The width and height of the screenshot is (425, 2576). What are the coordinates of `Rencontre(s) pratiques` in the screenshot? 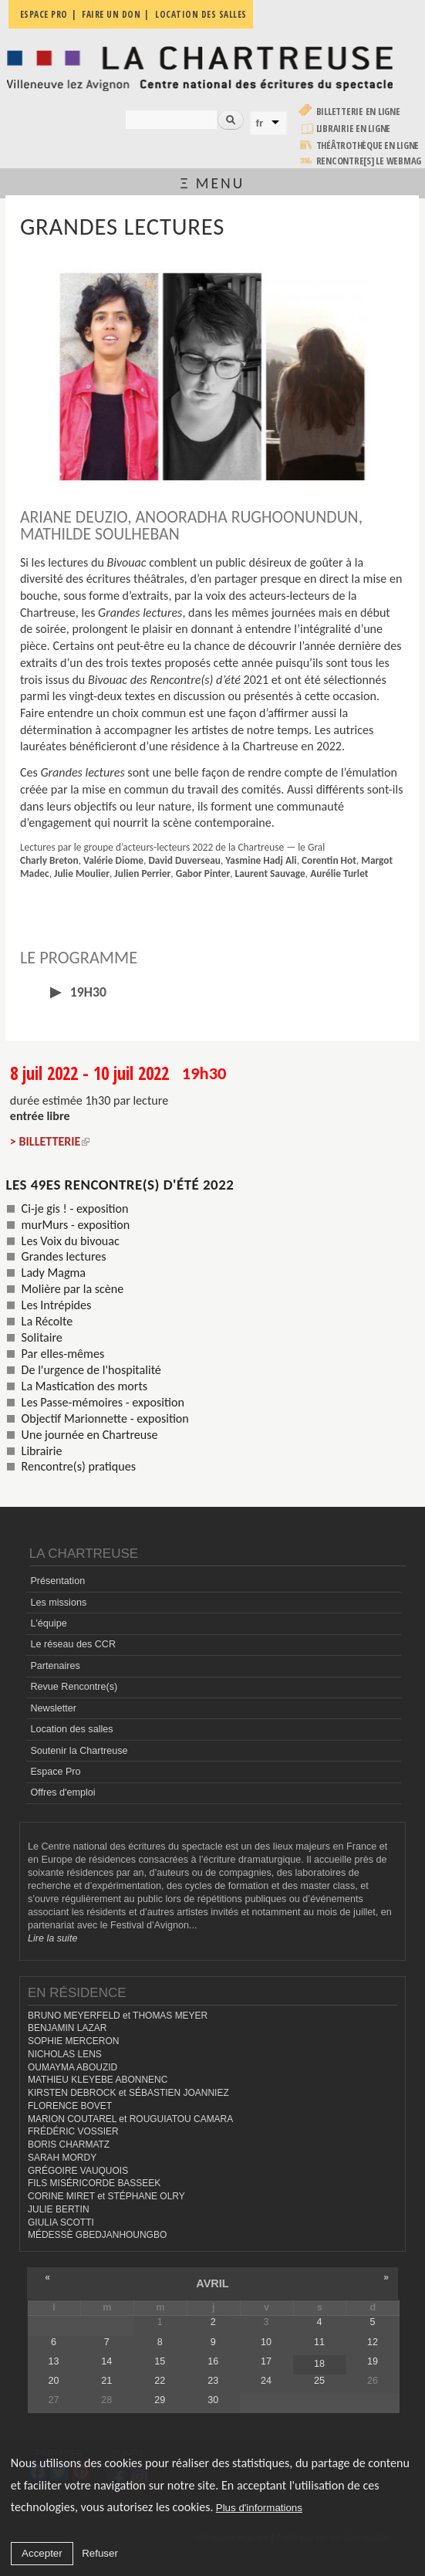 It's located at (79, 1466).